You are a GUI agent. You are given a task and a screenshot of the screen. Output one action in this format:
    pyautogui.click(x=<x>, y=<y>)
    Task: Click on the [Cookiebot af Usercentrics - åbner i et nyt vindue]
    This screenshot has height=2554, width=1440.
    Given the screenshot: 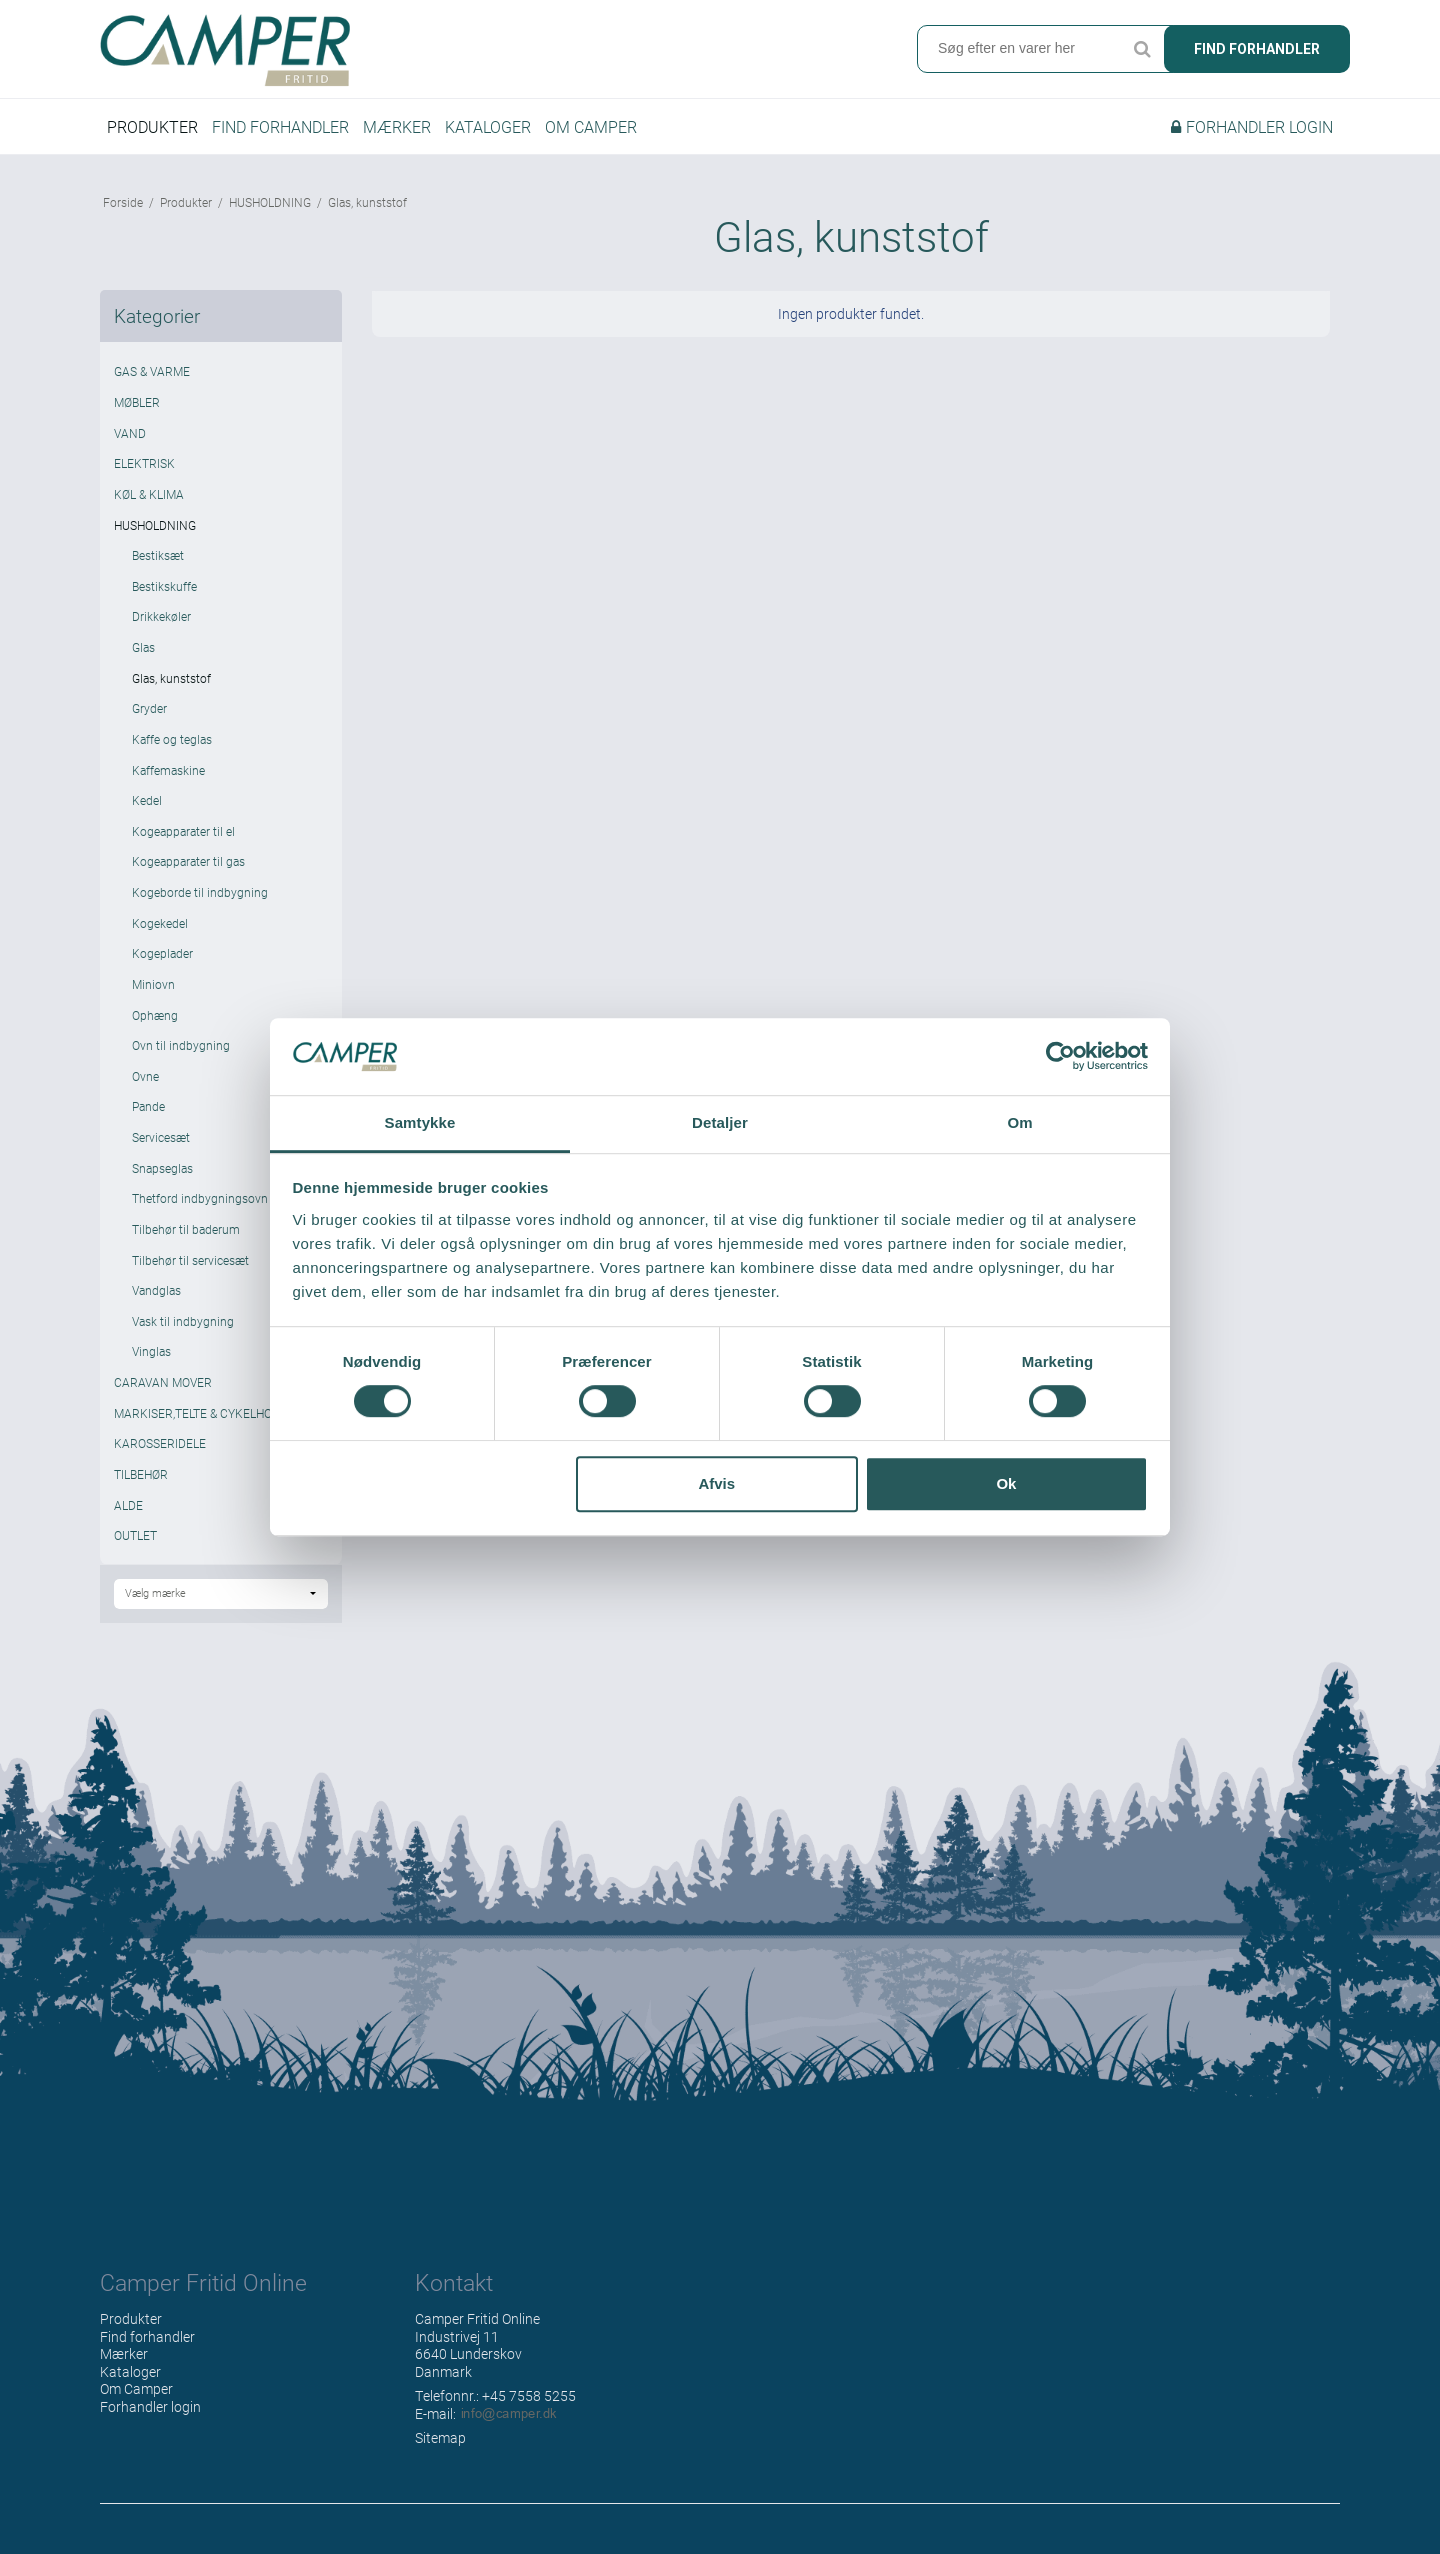 What is the action you would take?
    pyautogui.click(x=1060, y=1057)
    